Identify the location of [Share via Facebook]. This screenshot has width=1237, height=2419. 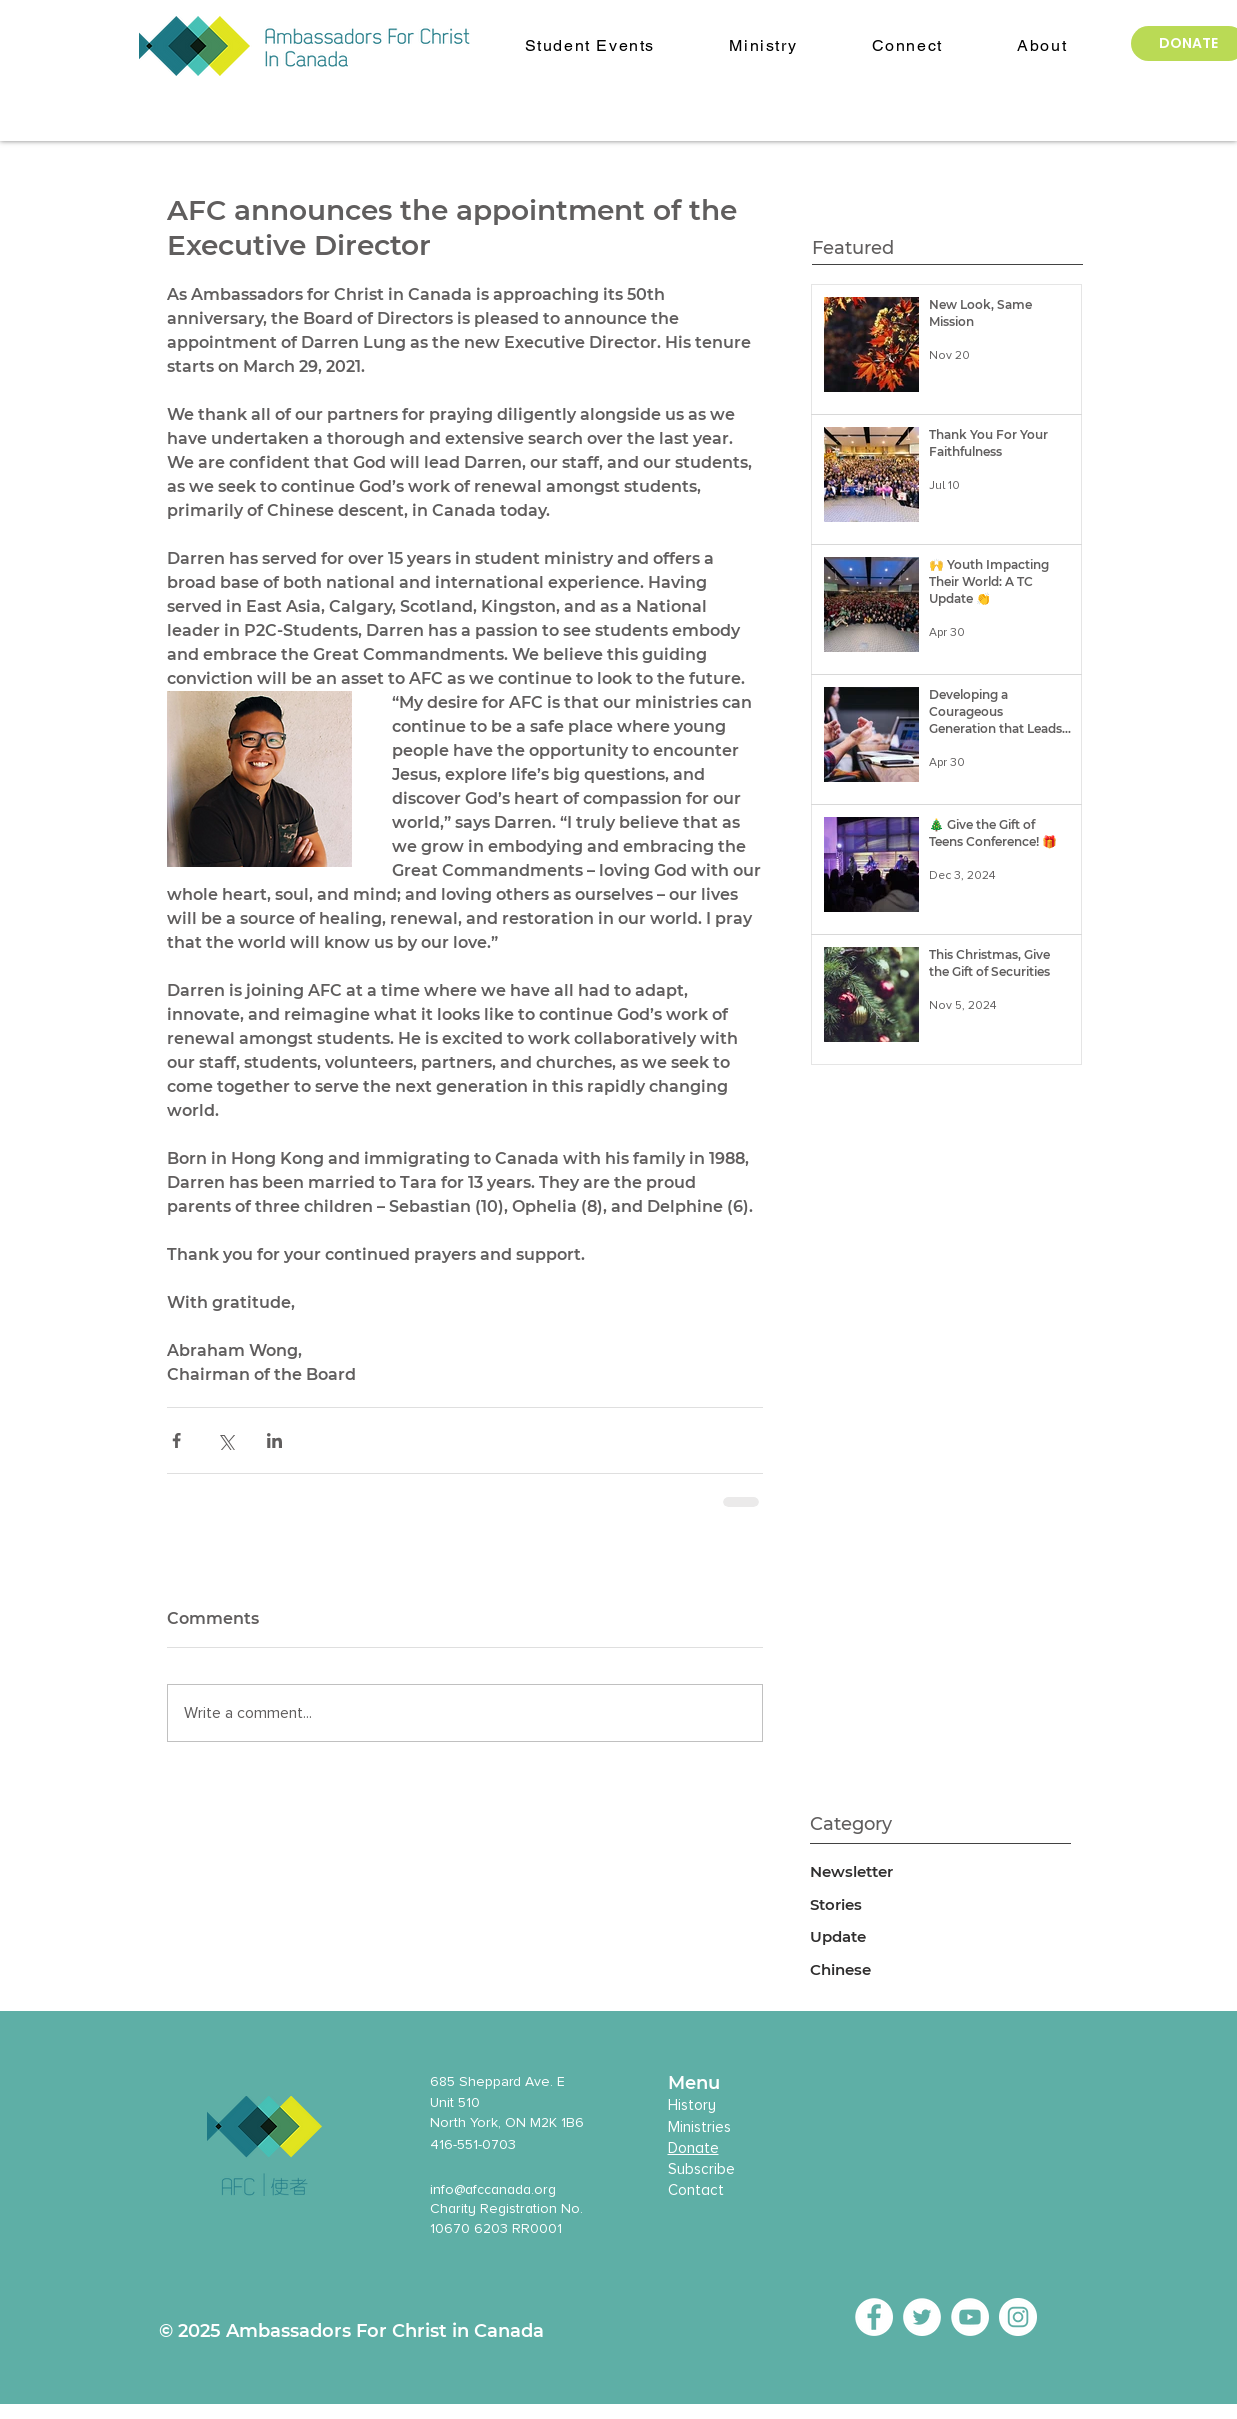
(176, 1440).